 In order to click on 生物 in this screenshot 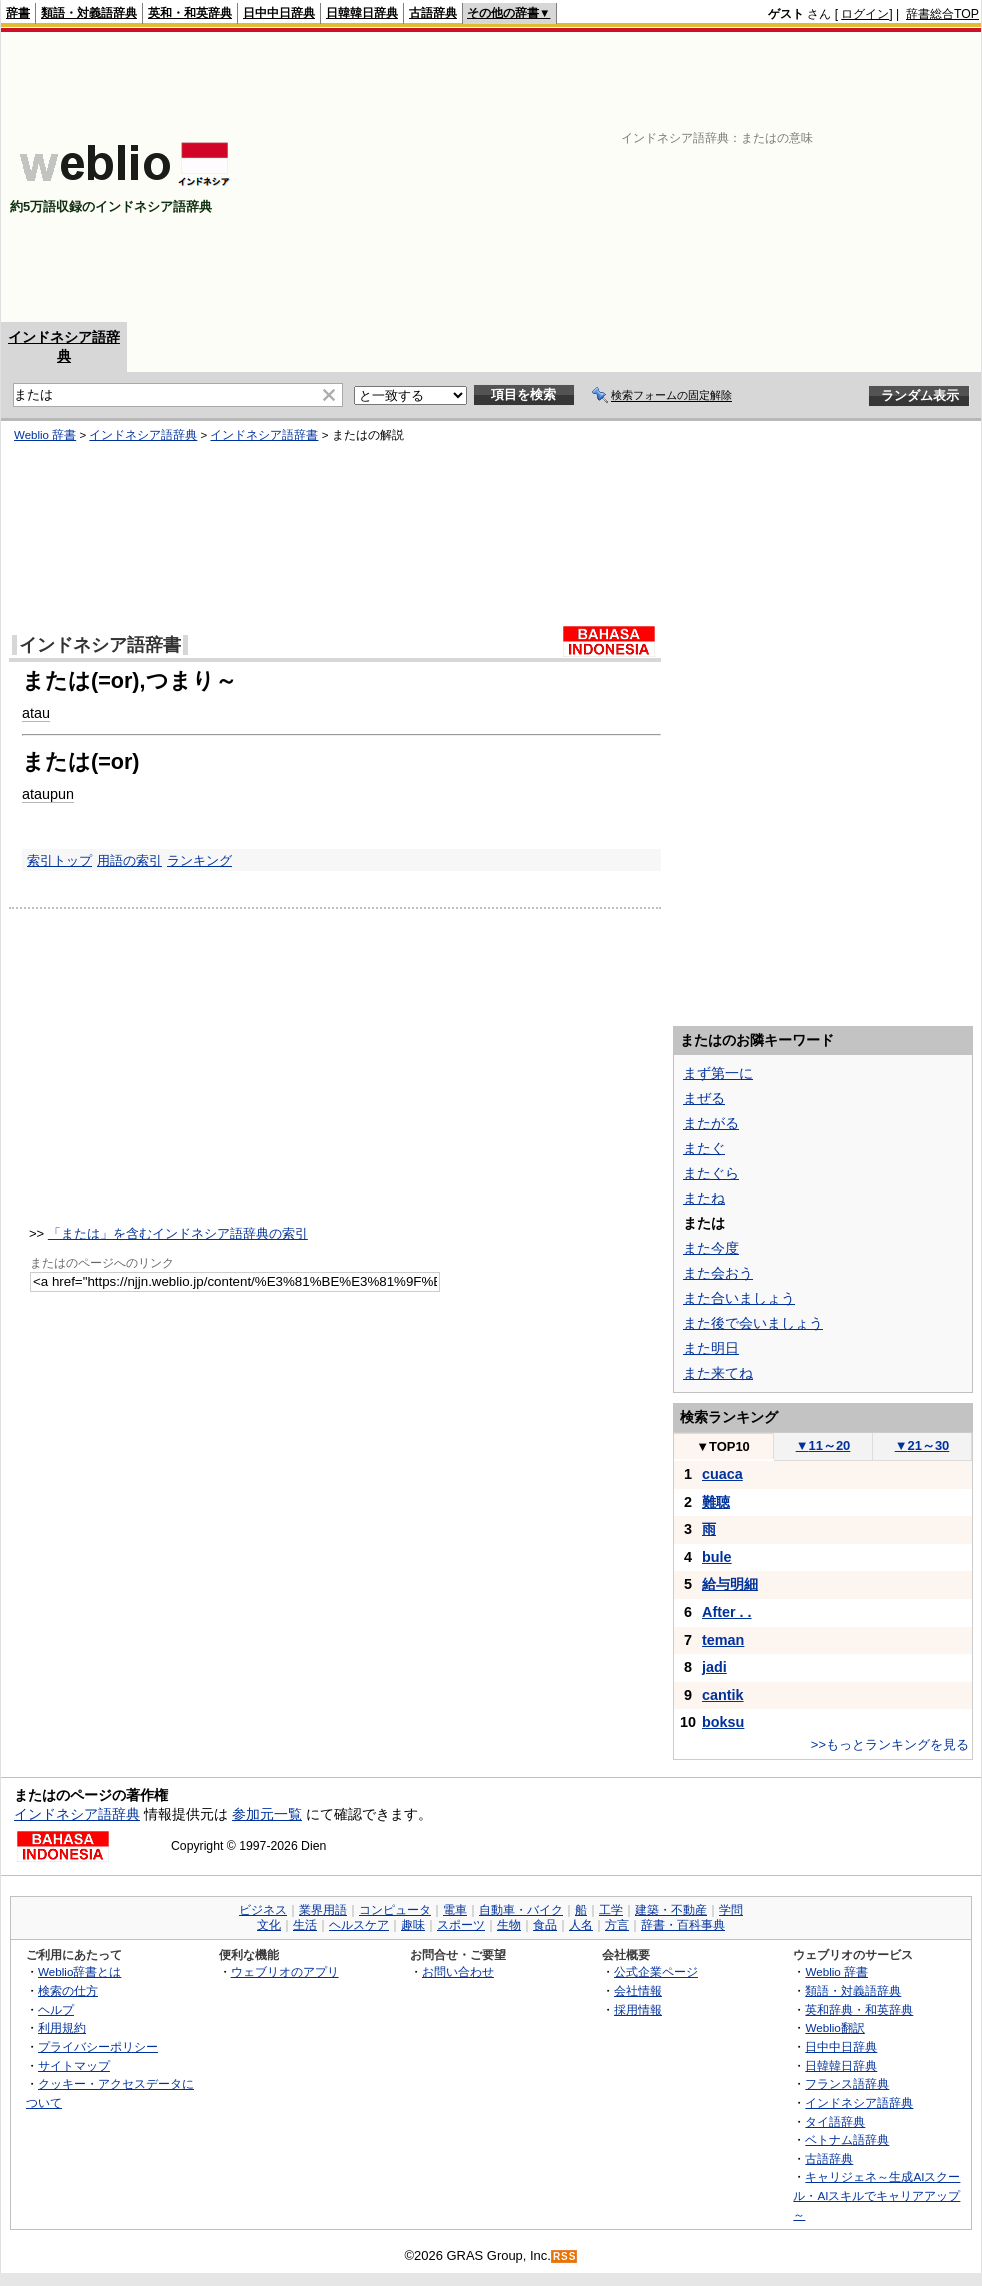, I will do `click(509, 1925)`.